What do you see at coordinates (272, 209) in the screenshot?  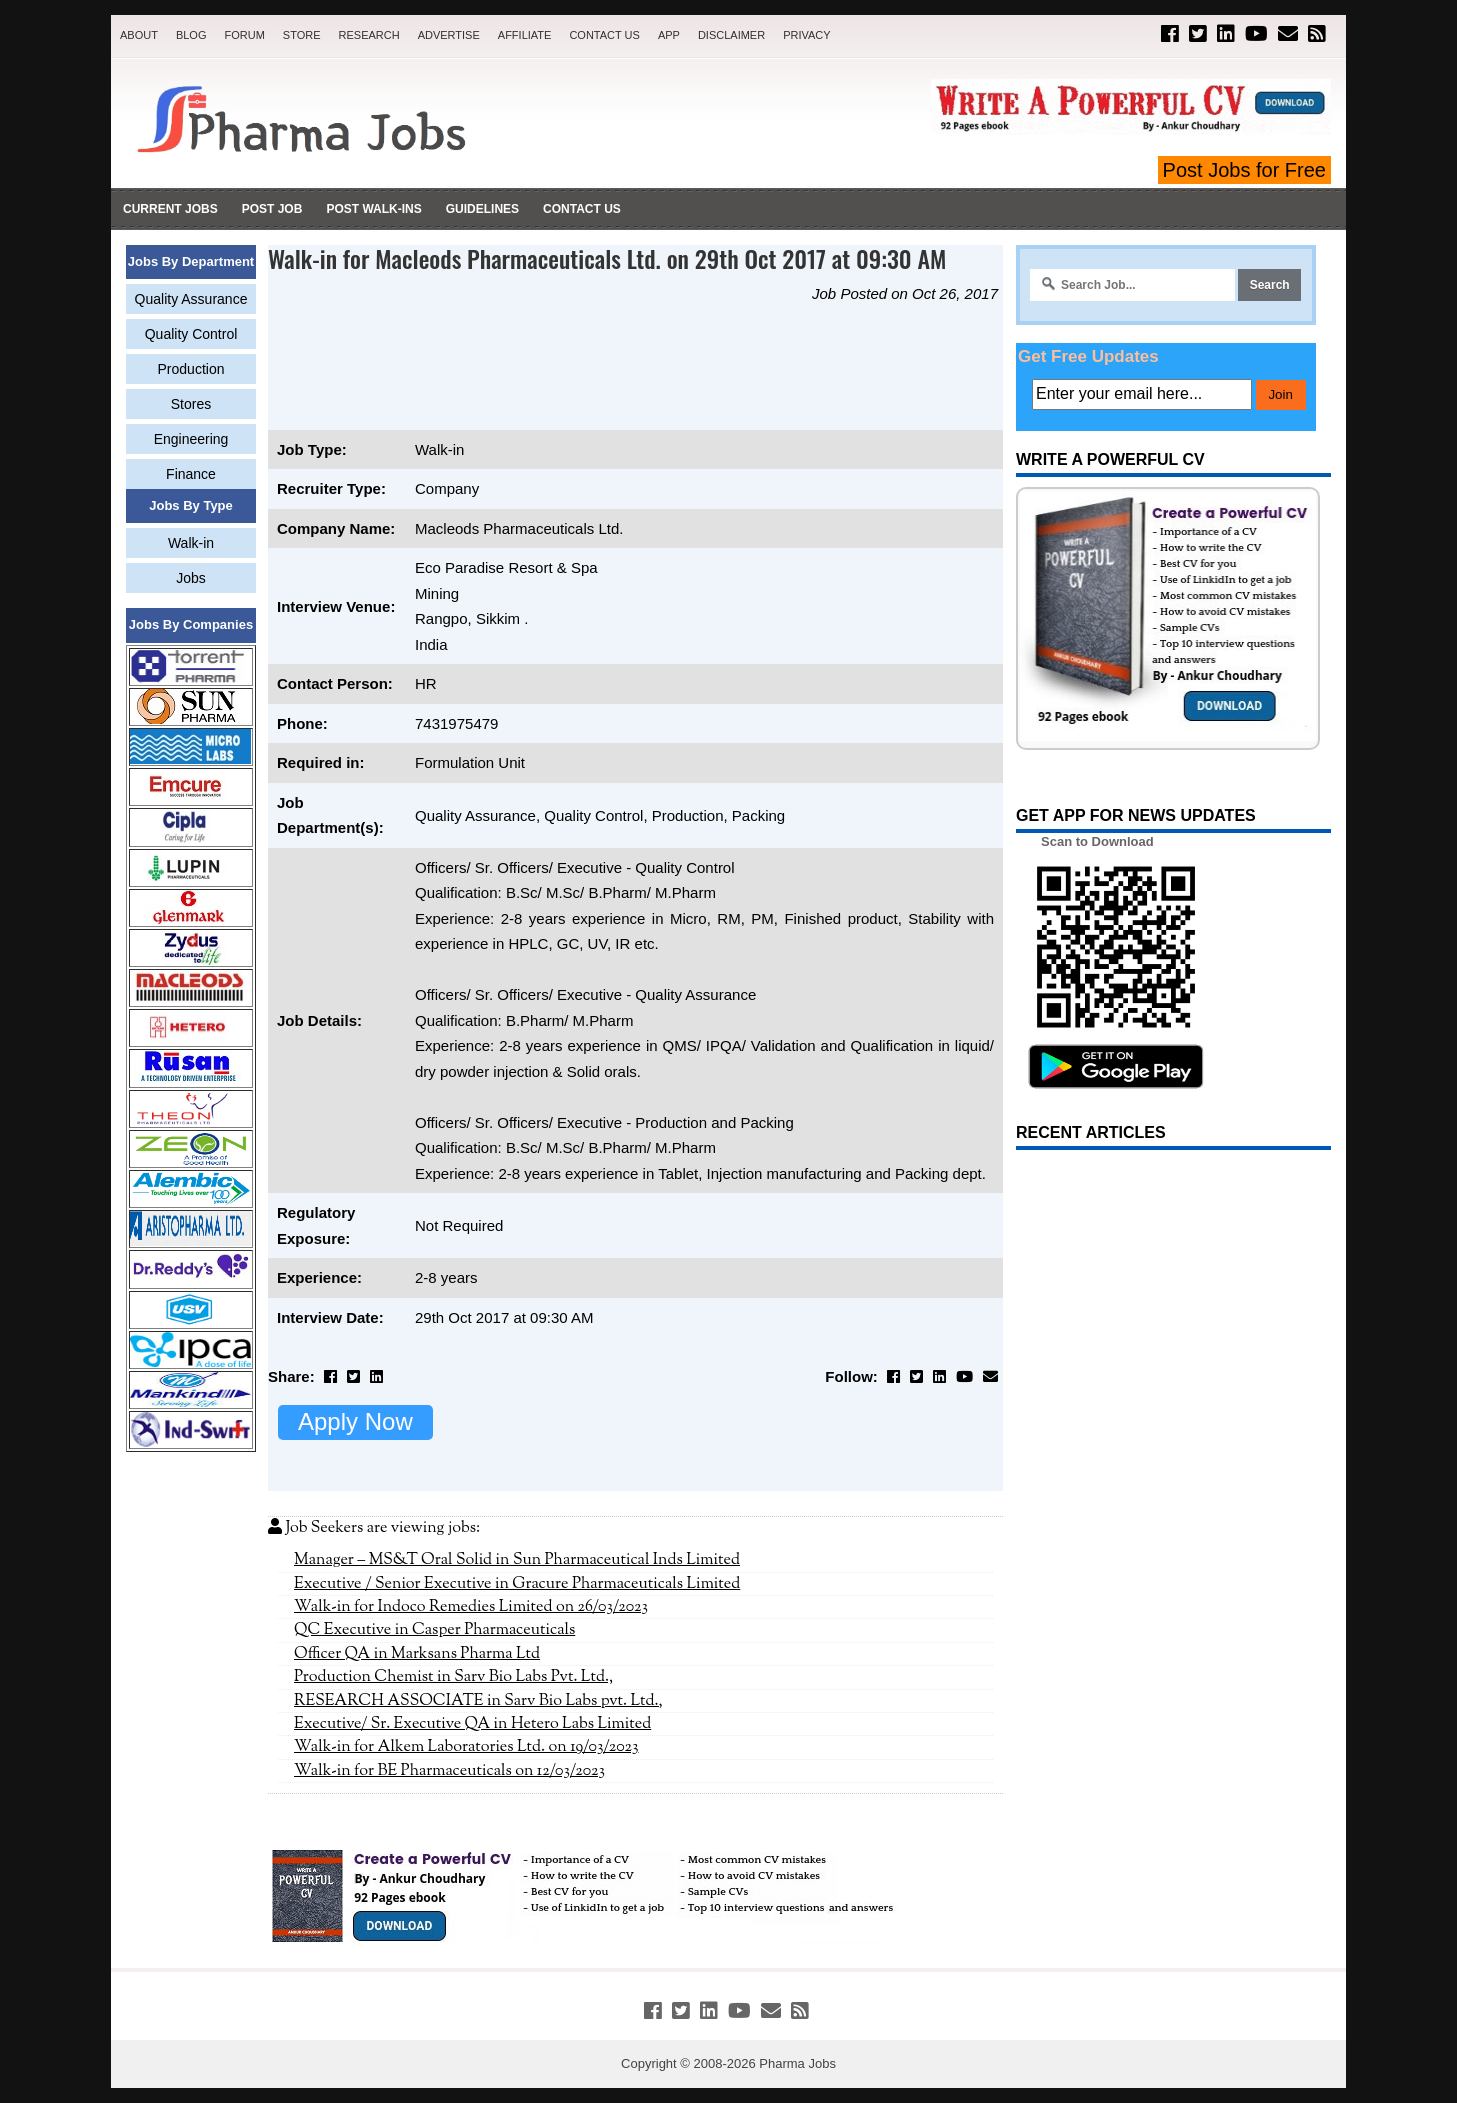 I see `Post Job` at bounding box center [272, 209].